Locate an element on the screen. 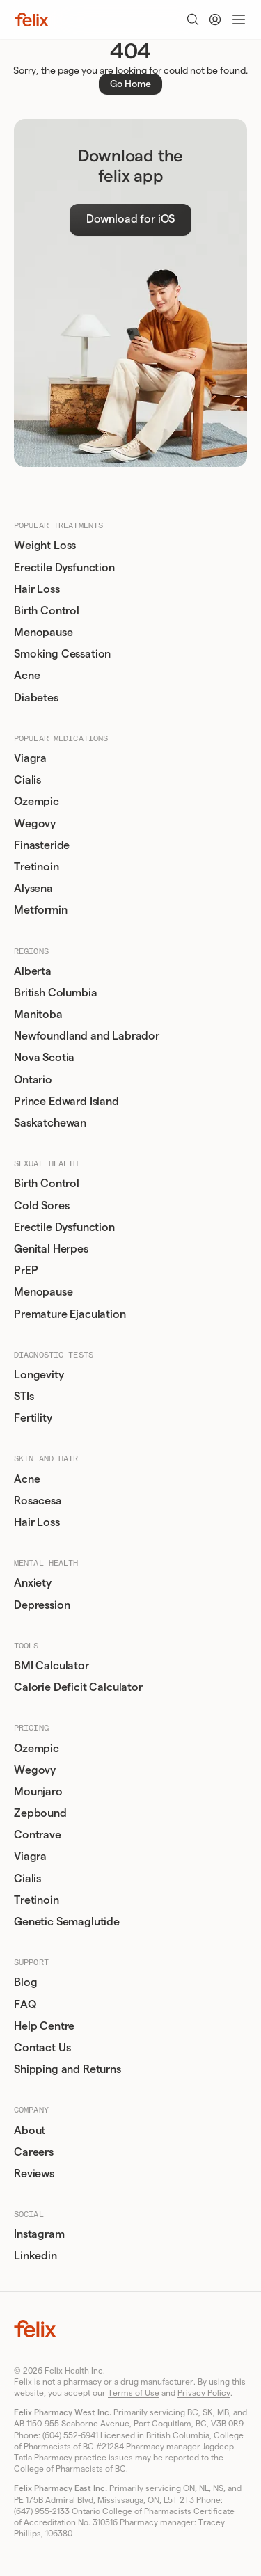 This screenshot has height=2576, width=261. [Toggle menu] is located at coordinates (238, 19).